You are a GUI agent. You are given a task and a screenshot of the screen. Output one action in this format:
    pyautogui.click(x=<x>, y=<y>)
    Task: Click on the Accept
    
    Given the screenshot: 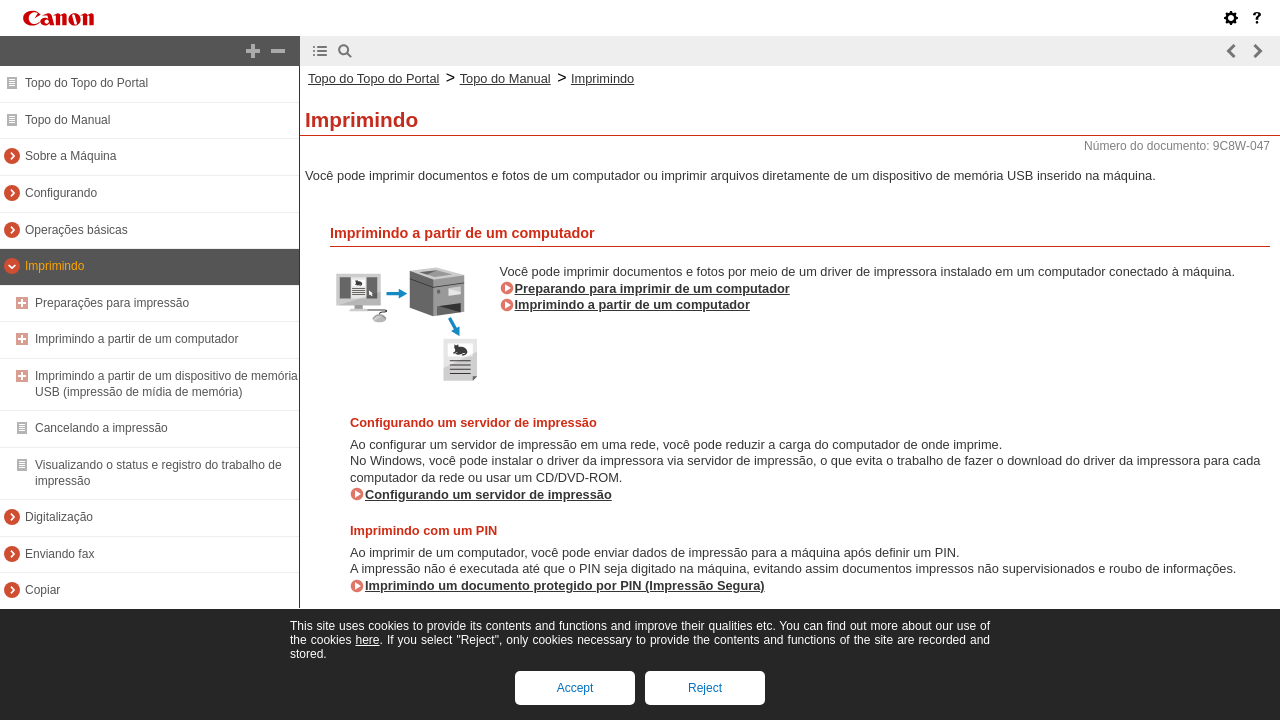 What is the action you would take?
    pyautogui.click(x=575, y=688)
    